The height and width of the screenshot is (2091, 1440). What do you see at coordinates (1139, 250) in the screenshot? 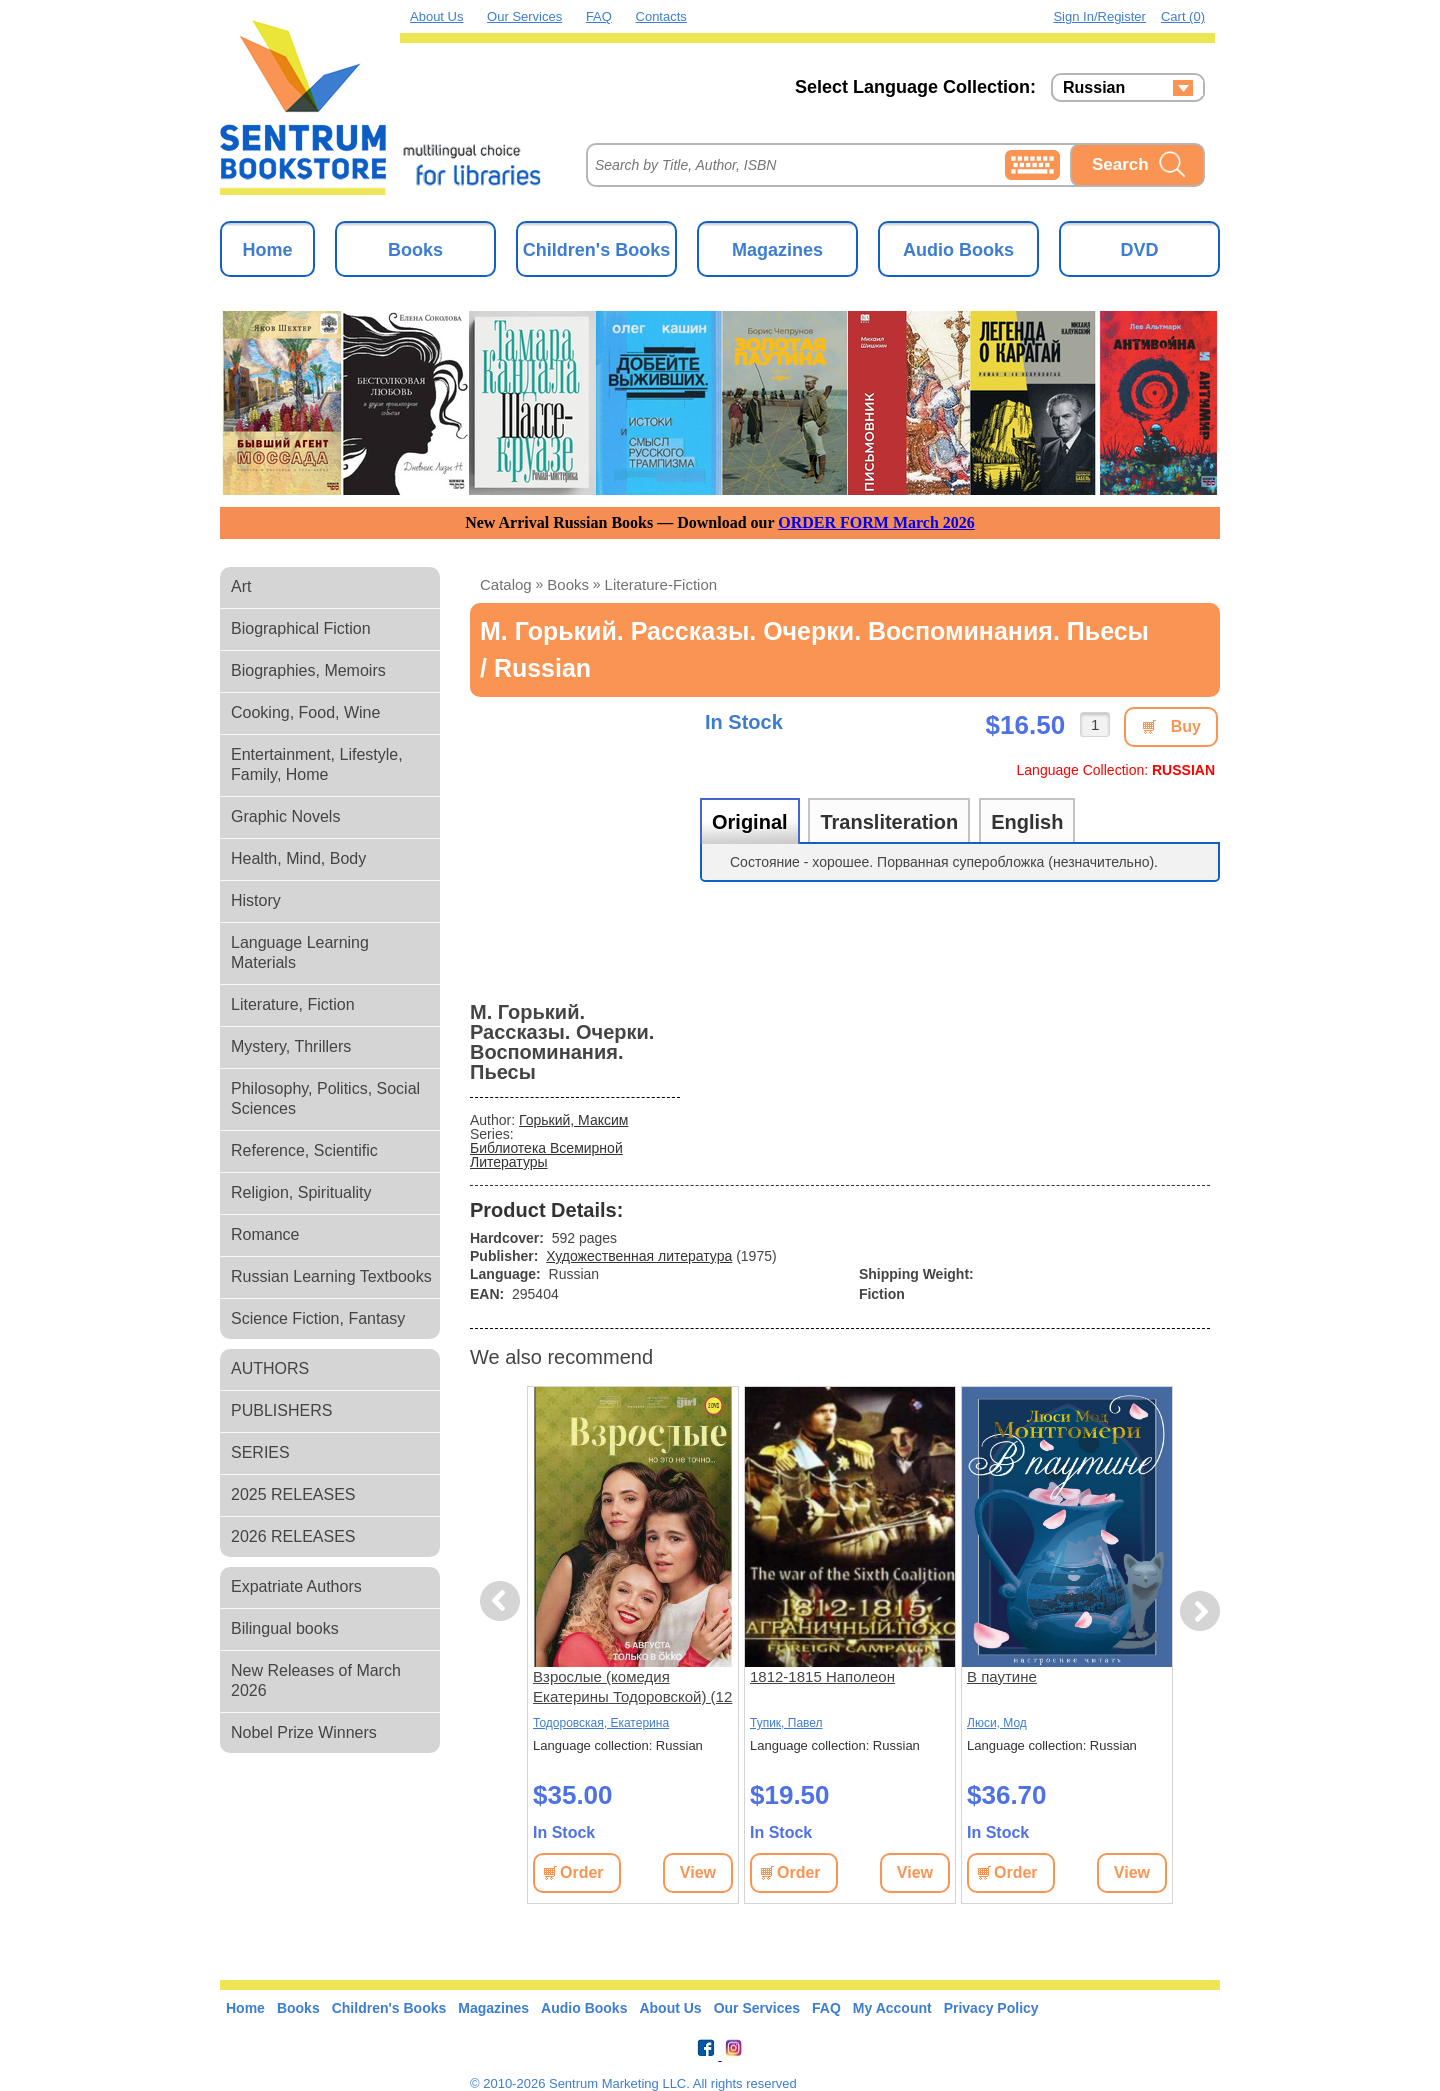
I see `DVD` at bounding box center [1139, 250].